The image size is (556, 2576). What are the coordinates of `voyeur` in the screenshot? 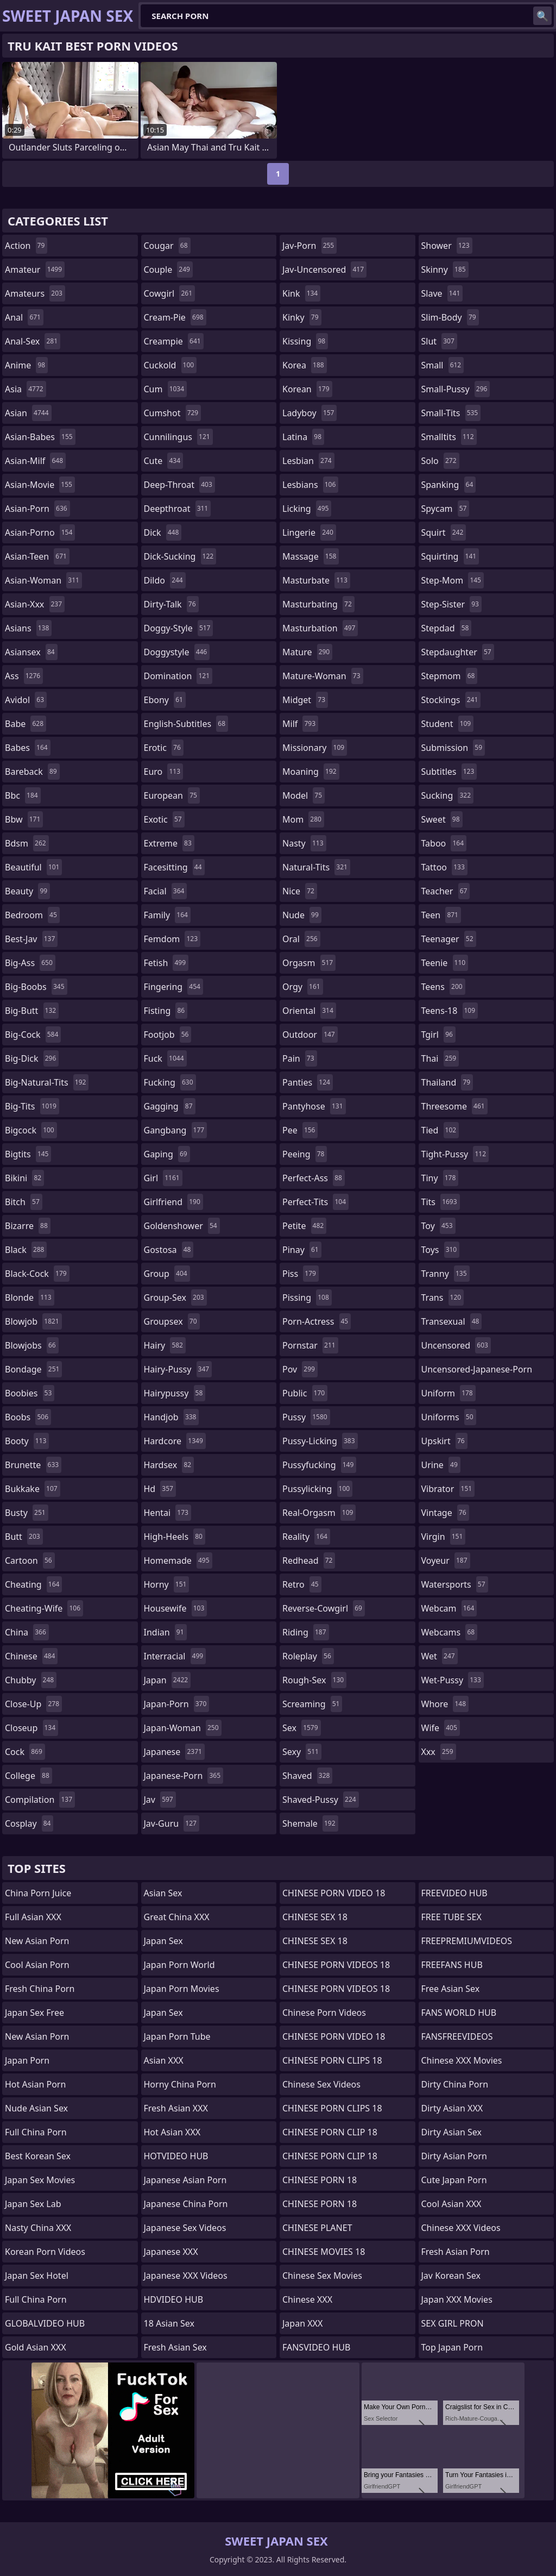 It's located at (445, 1560).